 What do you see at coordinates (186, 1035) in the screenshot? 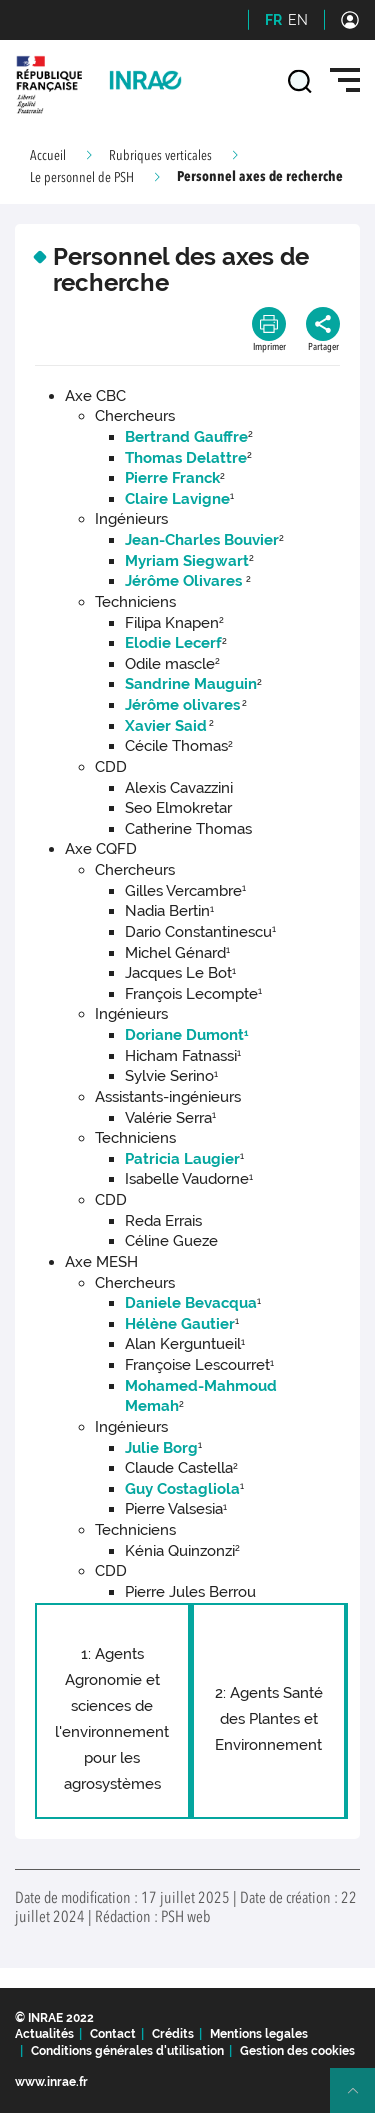
I see `Doriane Dumont` at bounding box center [186, 1035].